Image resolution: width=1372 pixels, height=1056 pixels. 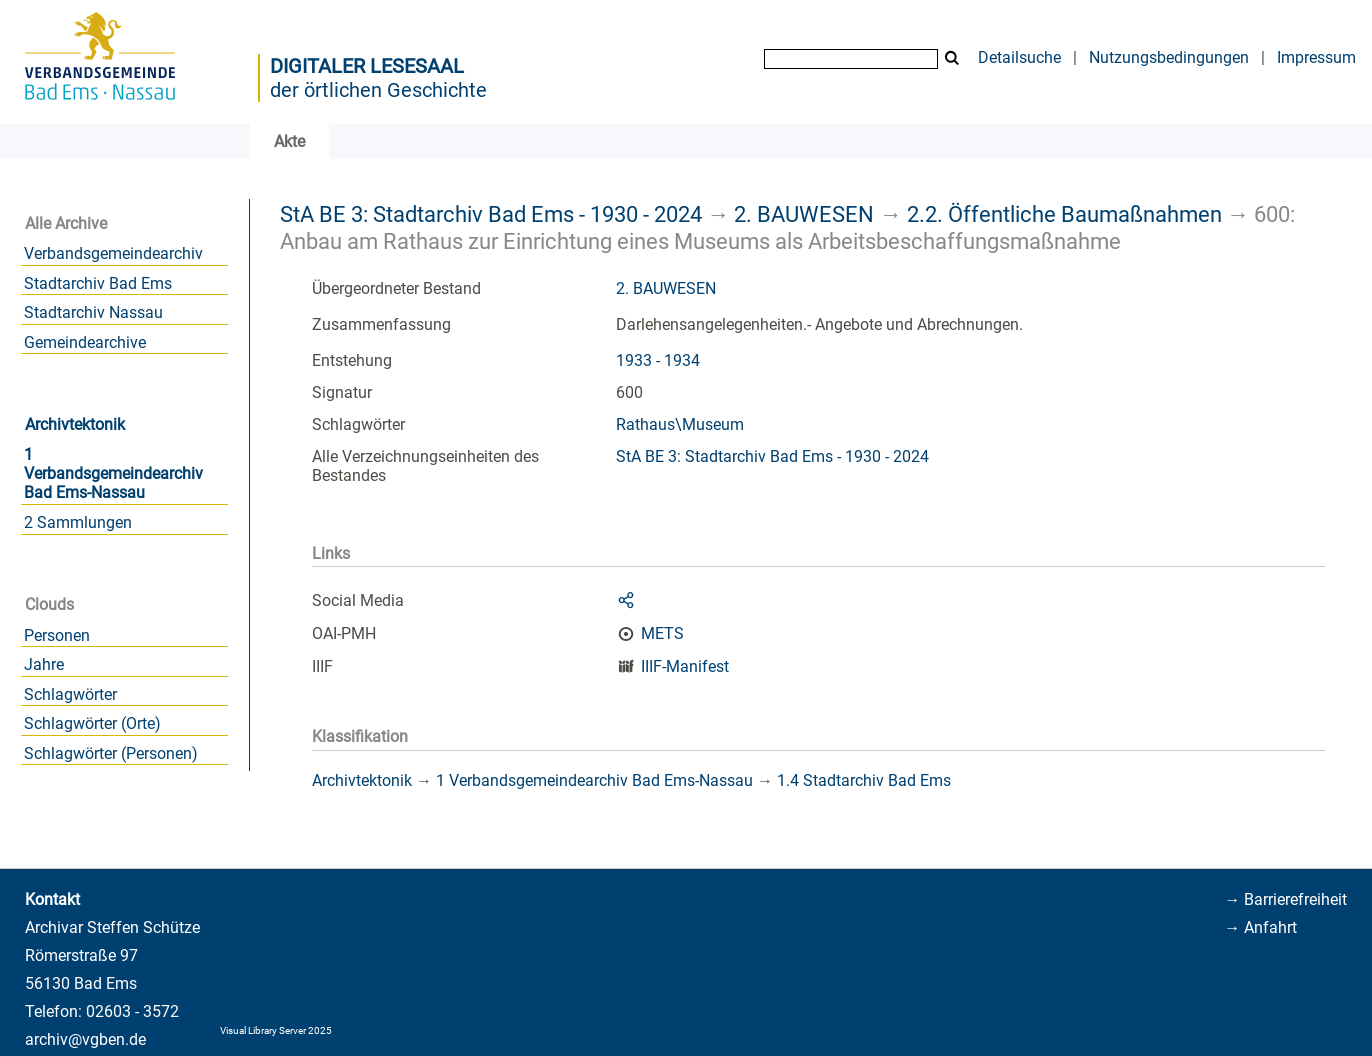 I want to click on Detailsuche, so click(x=1019, y=57).